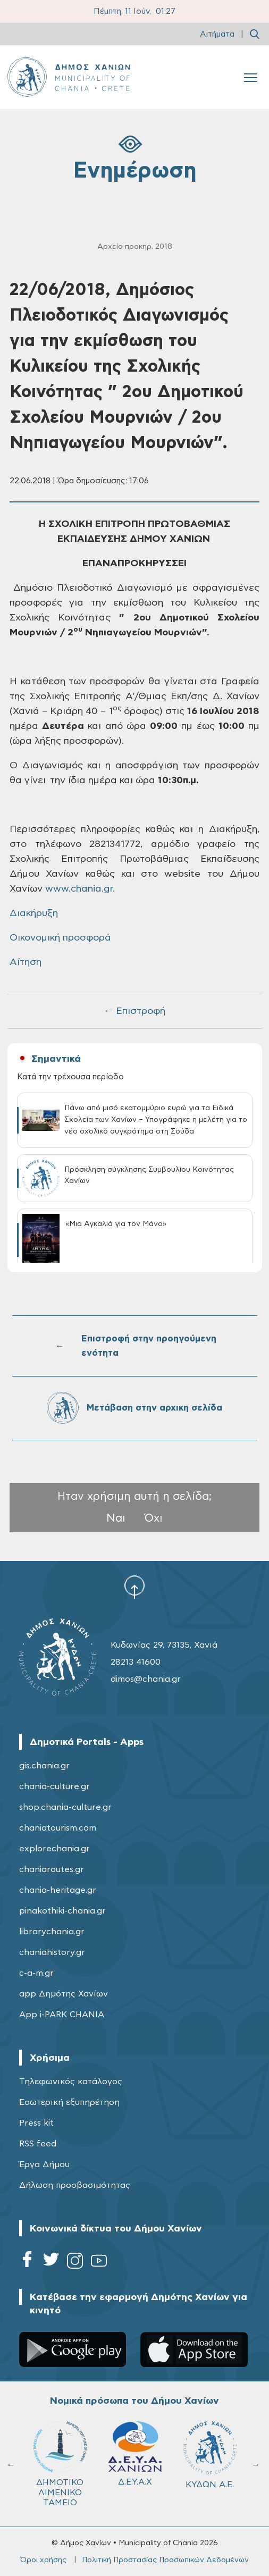 This screenshot has height=2576, width=269. I want to click on Ναι, so click(115, 1518).